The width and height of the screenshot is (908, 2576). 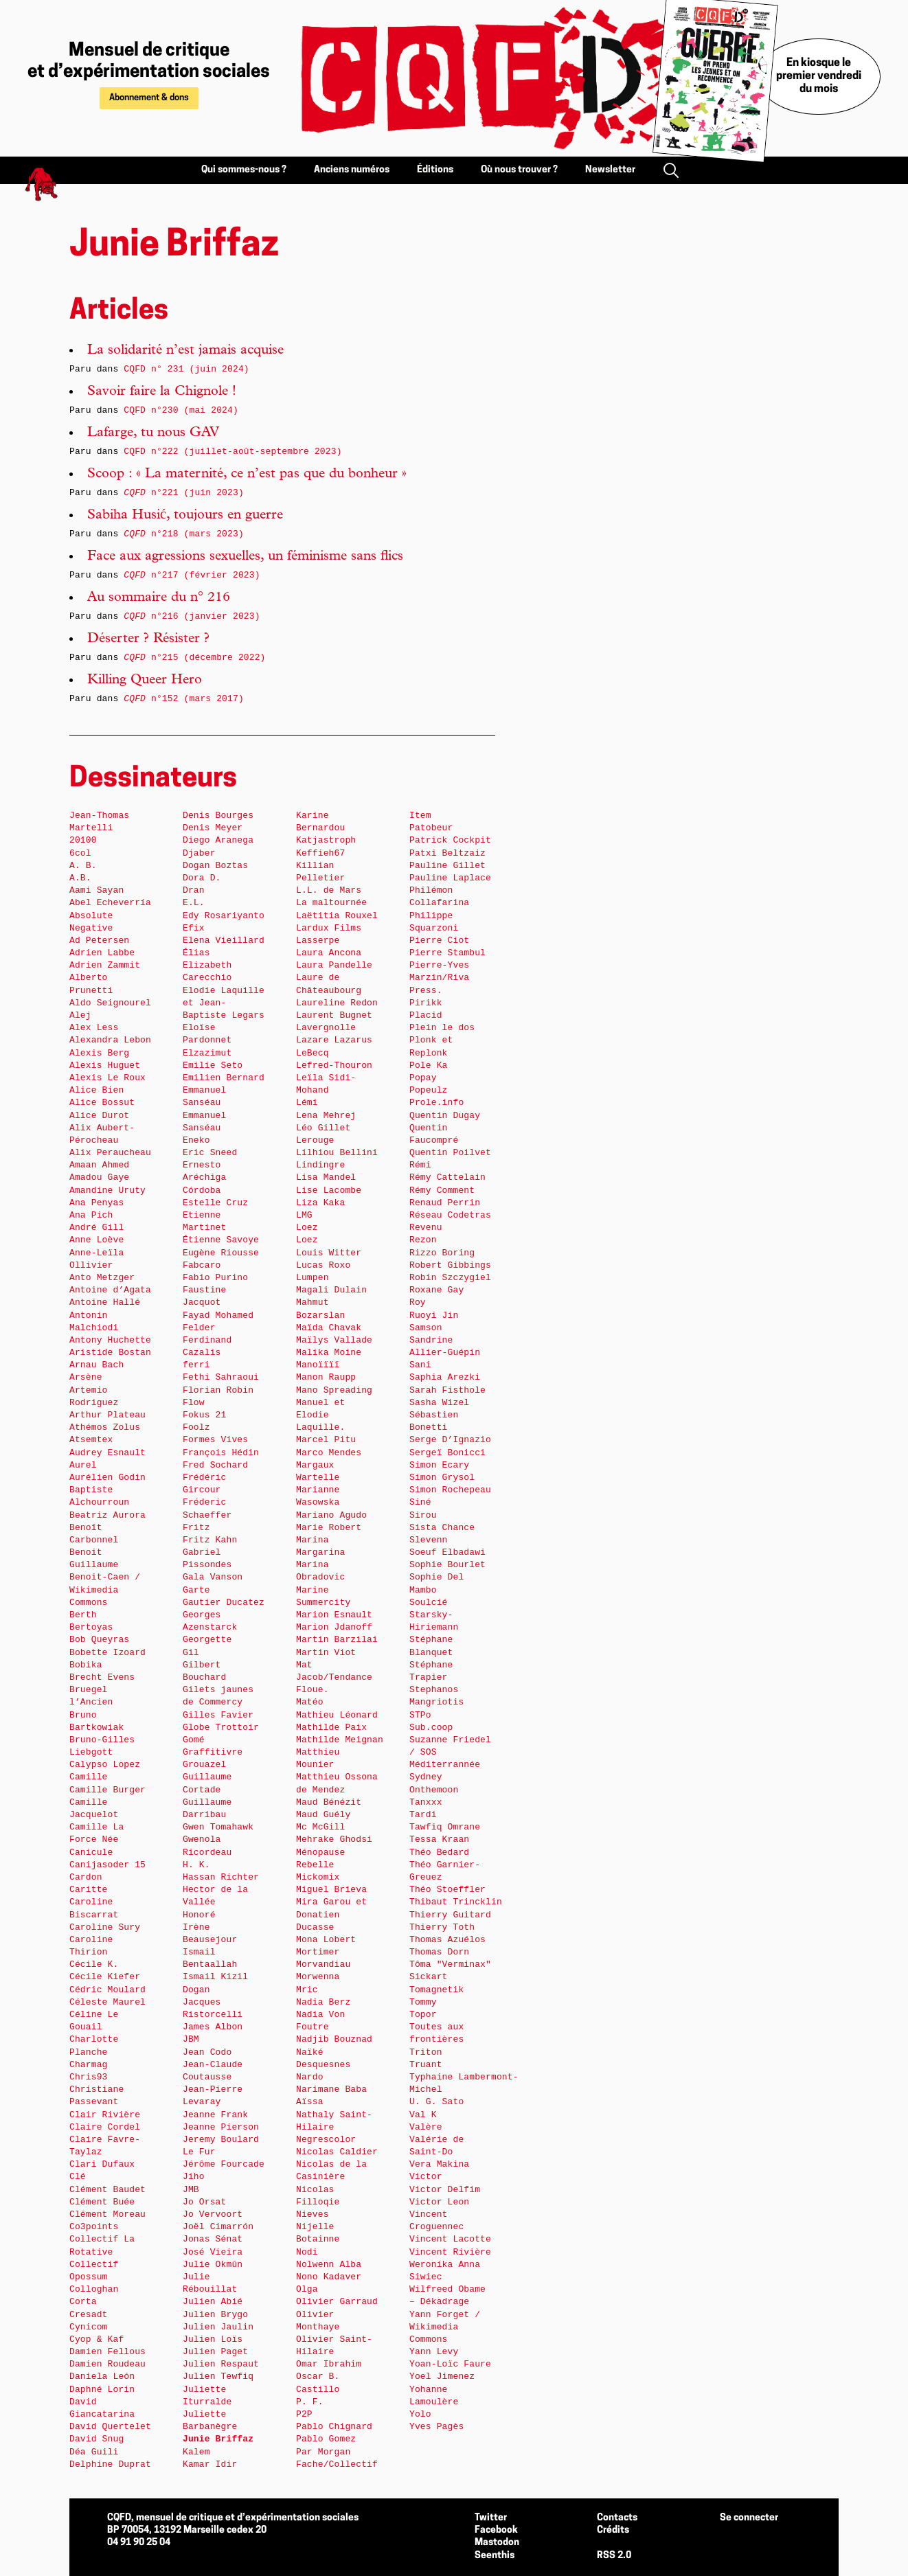 What do you see at coordinates (192, 575) in the screenshot?
I see `n°217 (février 2023)` at bounding box center [192, 575].